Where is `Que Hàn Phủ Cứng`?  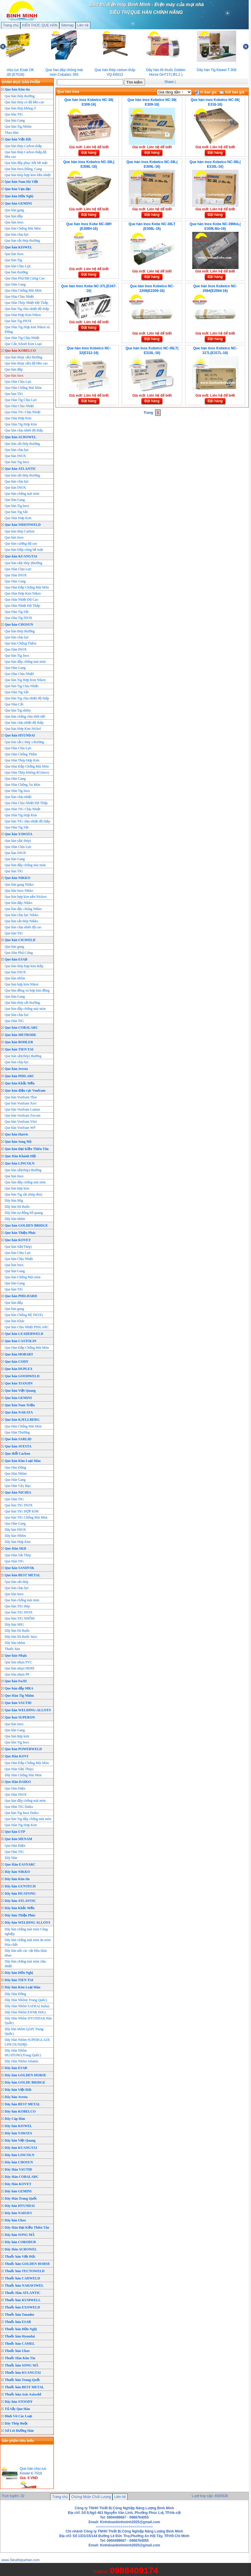 Que Hàn Phủ Cứng is located at coordinates (19, 953).